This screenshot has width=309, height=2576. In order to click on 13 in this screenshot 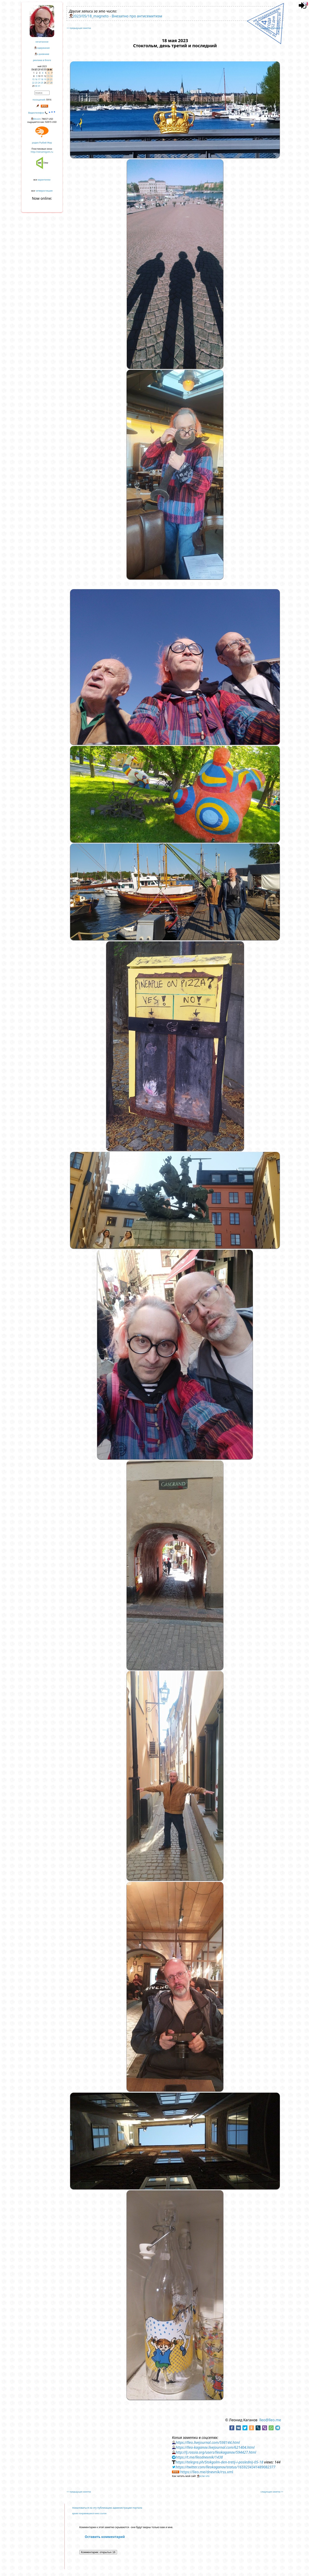, I will do `click(48, 76)`.